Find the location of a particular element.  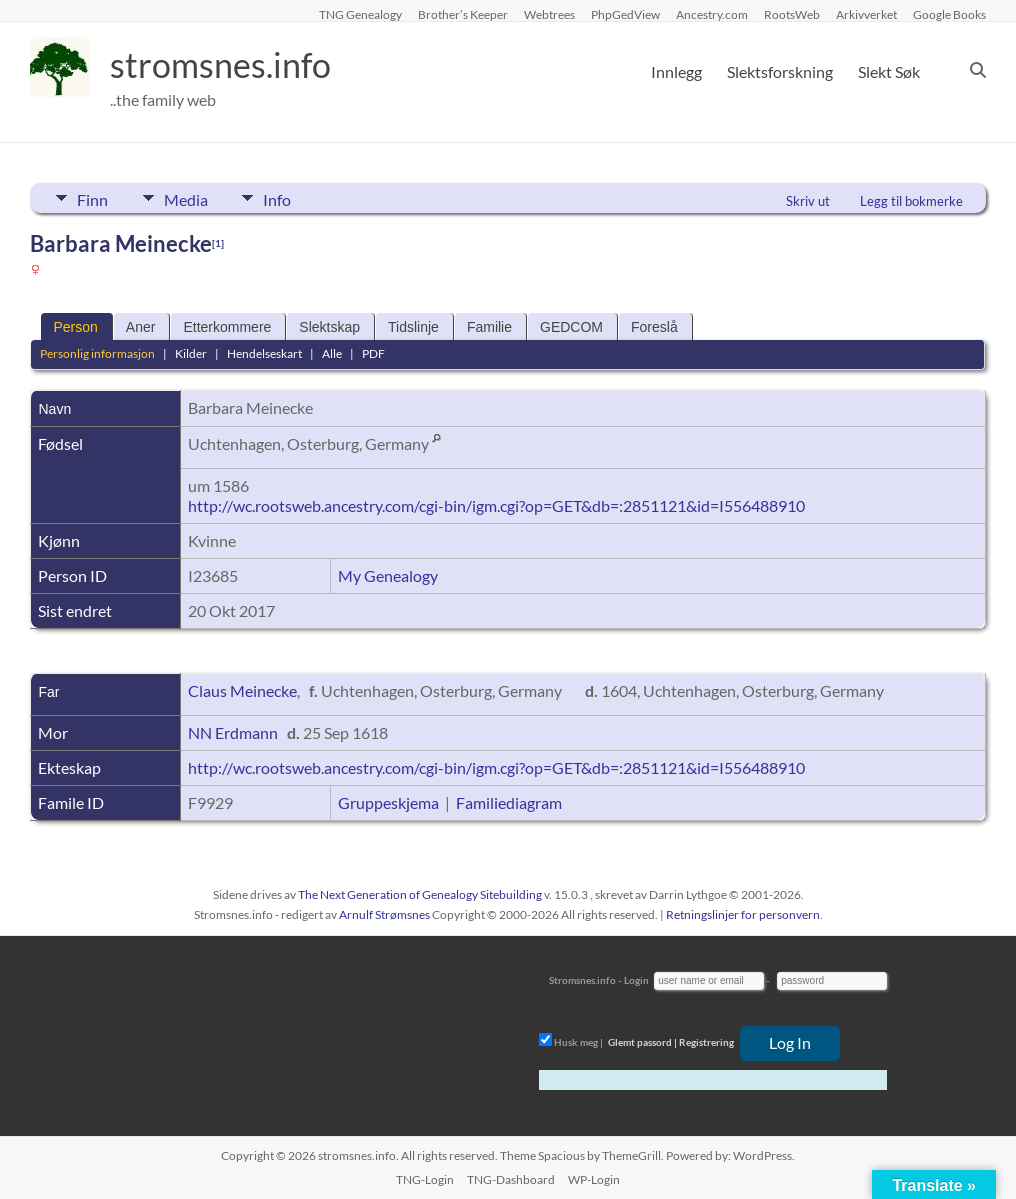

The Next Generation of Genealogy Sitebuilding is located at coordinates (420, 894).